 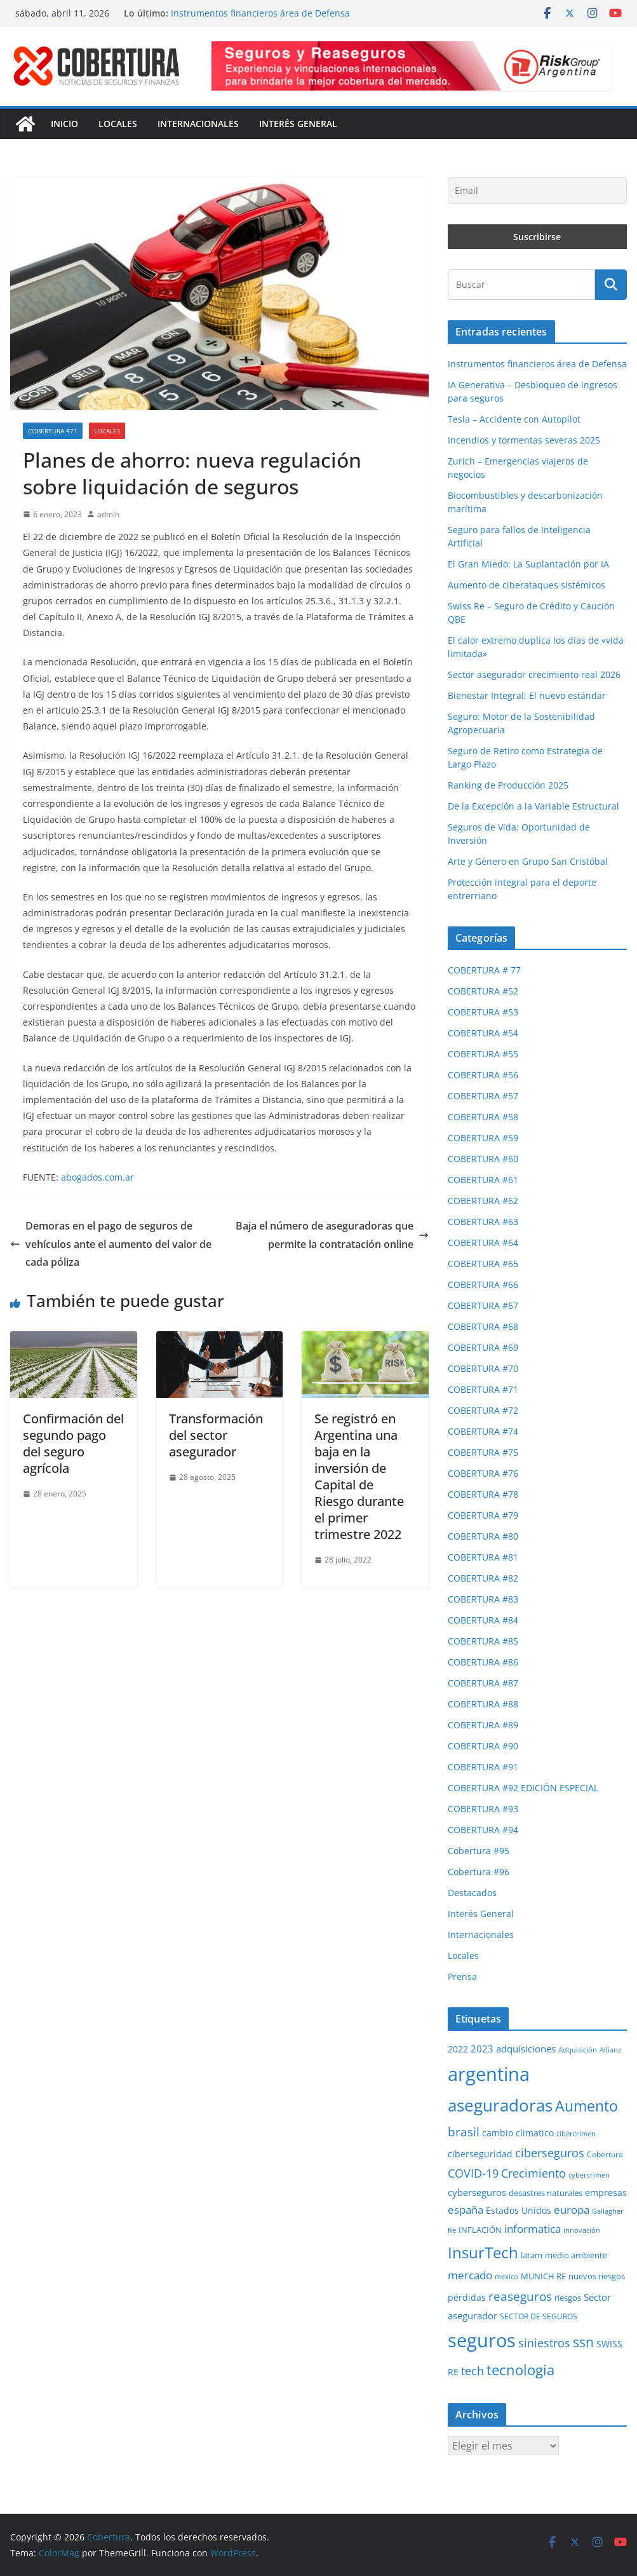 I want to click on COBERTURA #84, so click(x=483, y=1620).